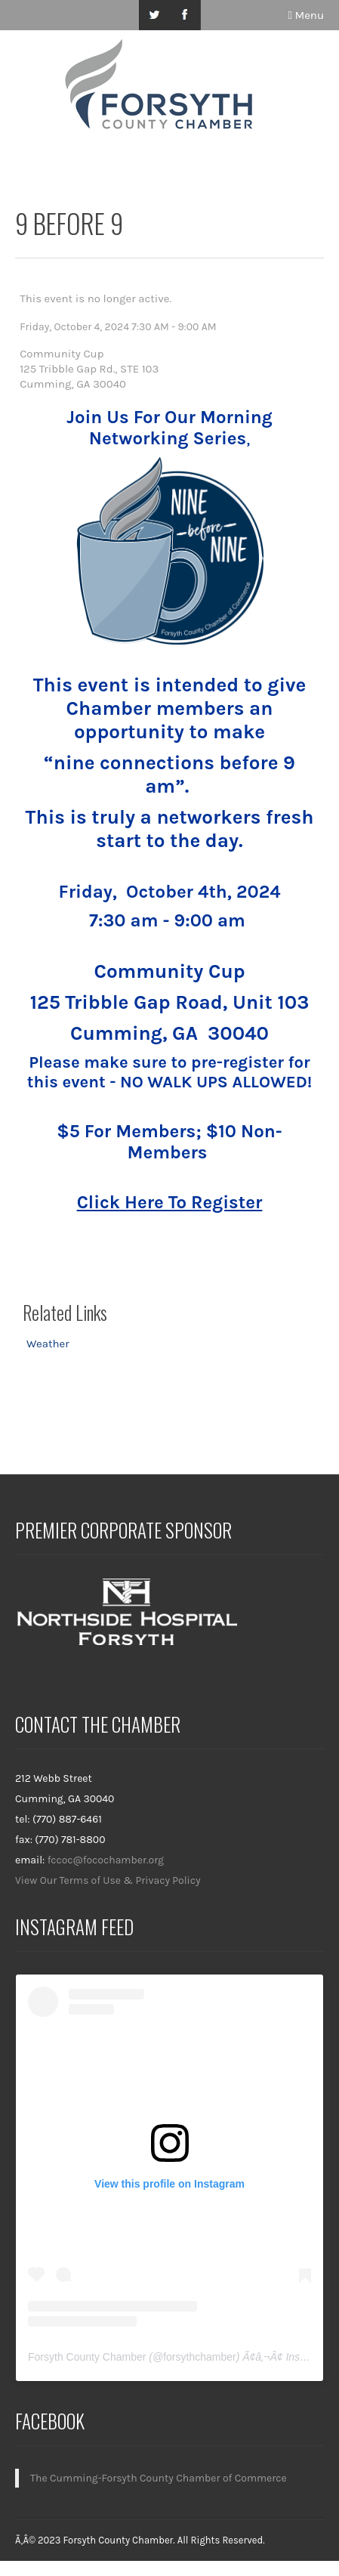 The image size is (339, 2576). What do you see at coordinates (306, 15) in the screenshot?
I see `Menu` at bounding box center [306, 15].